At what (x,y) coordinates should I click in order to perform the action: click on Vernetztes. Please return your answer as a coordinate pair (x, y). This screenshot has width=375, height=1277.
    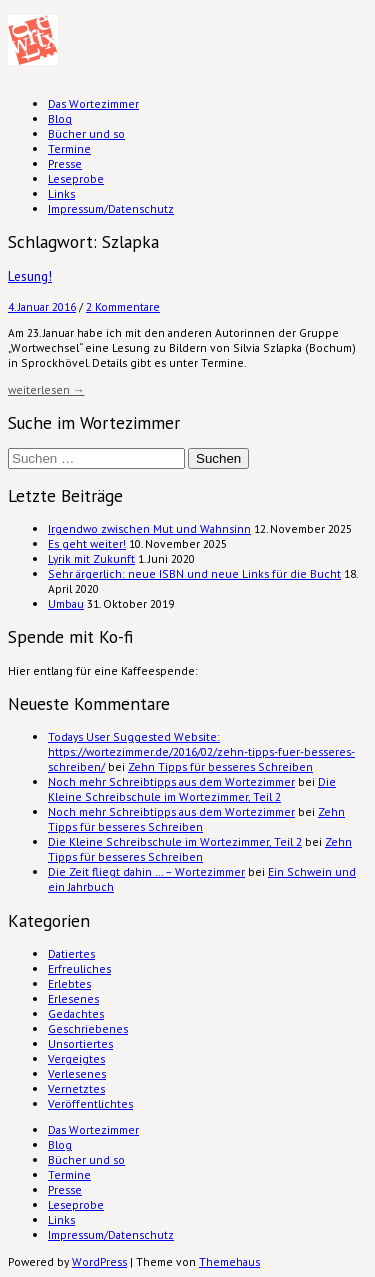
    Looking at the image, I should click on (76, 1088).